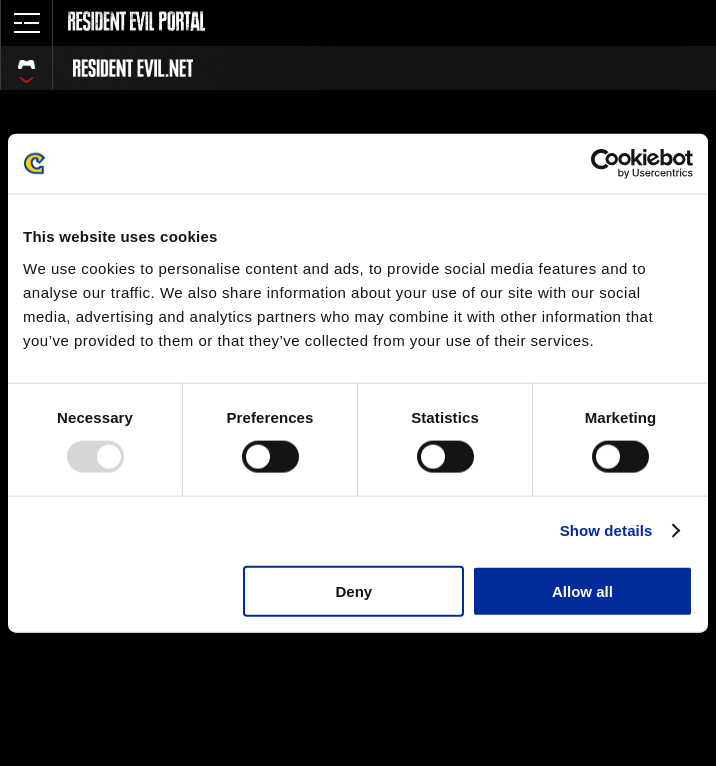 The image size is (716, 766). What do you see at coordinates (605, 164) in the screenshot?
I see `[Usercentrics Cookiebot - opens in a new window]` at bounding box center [605, 164].